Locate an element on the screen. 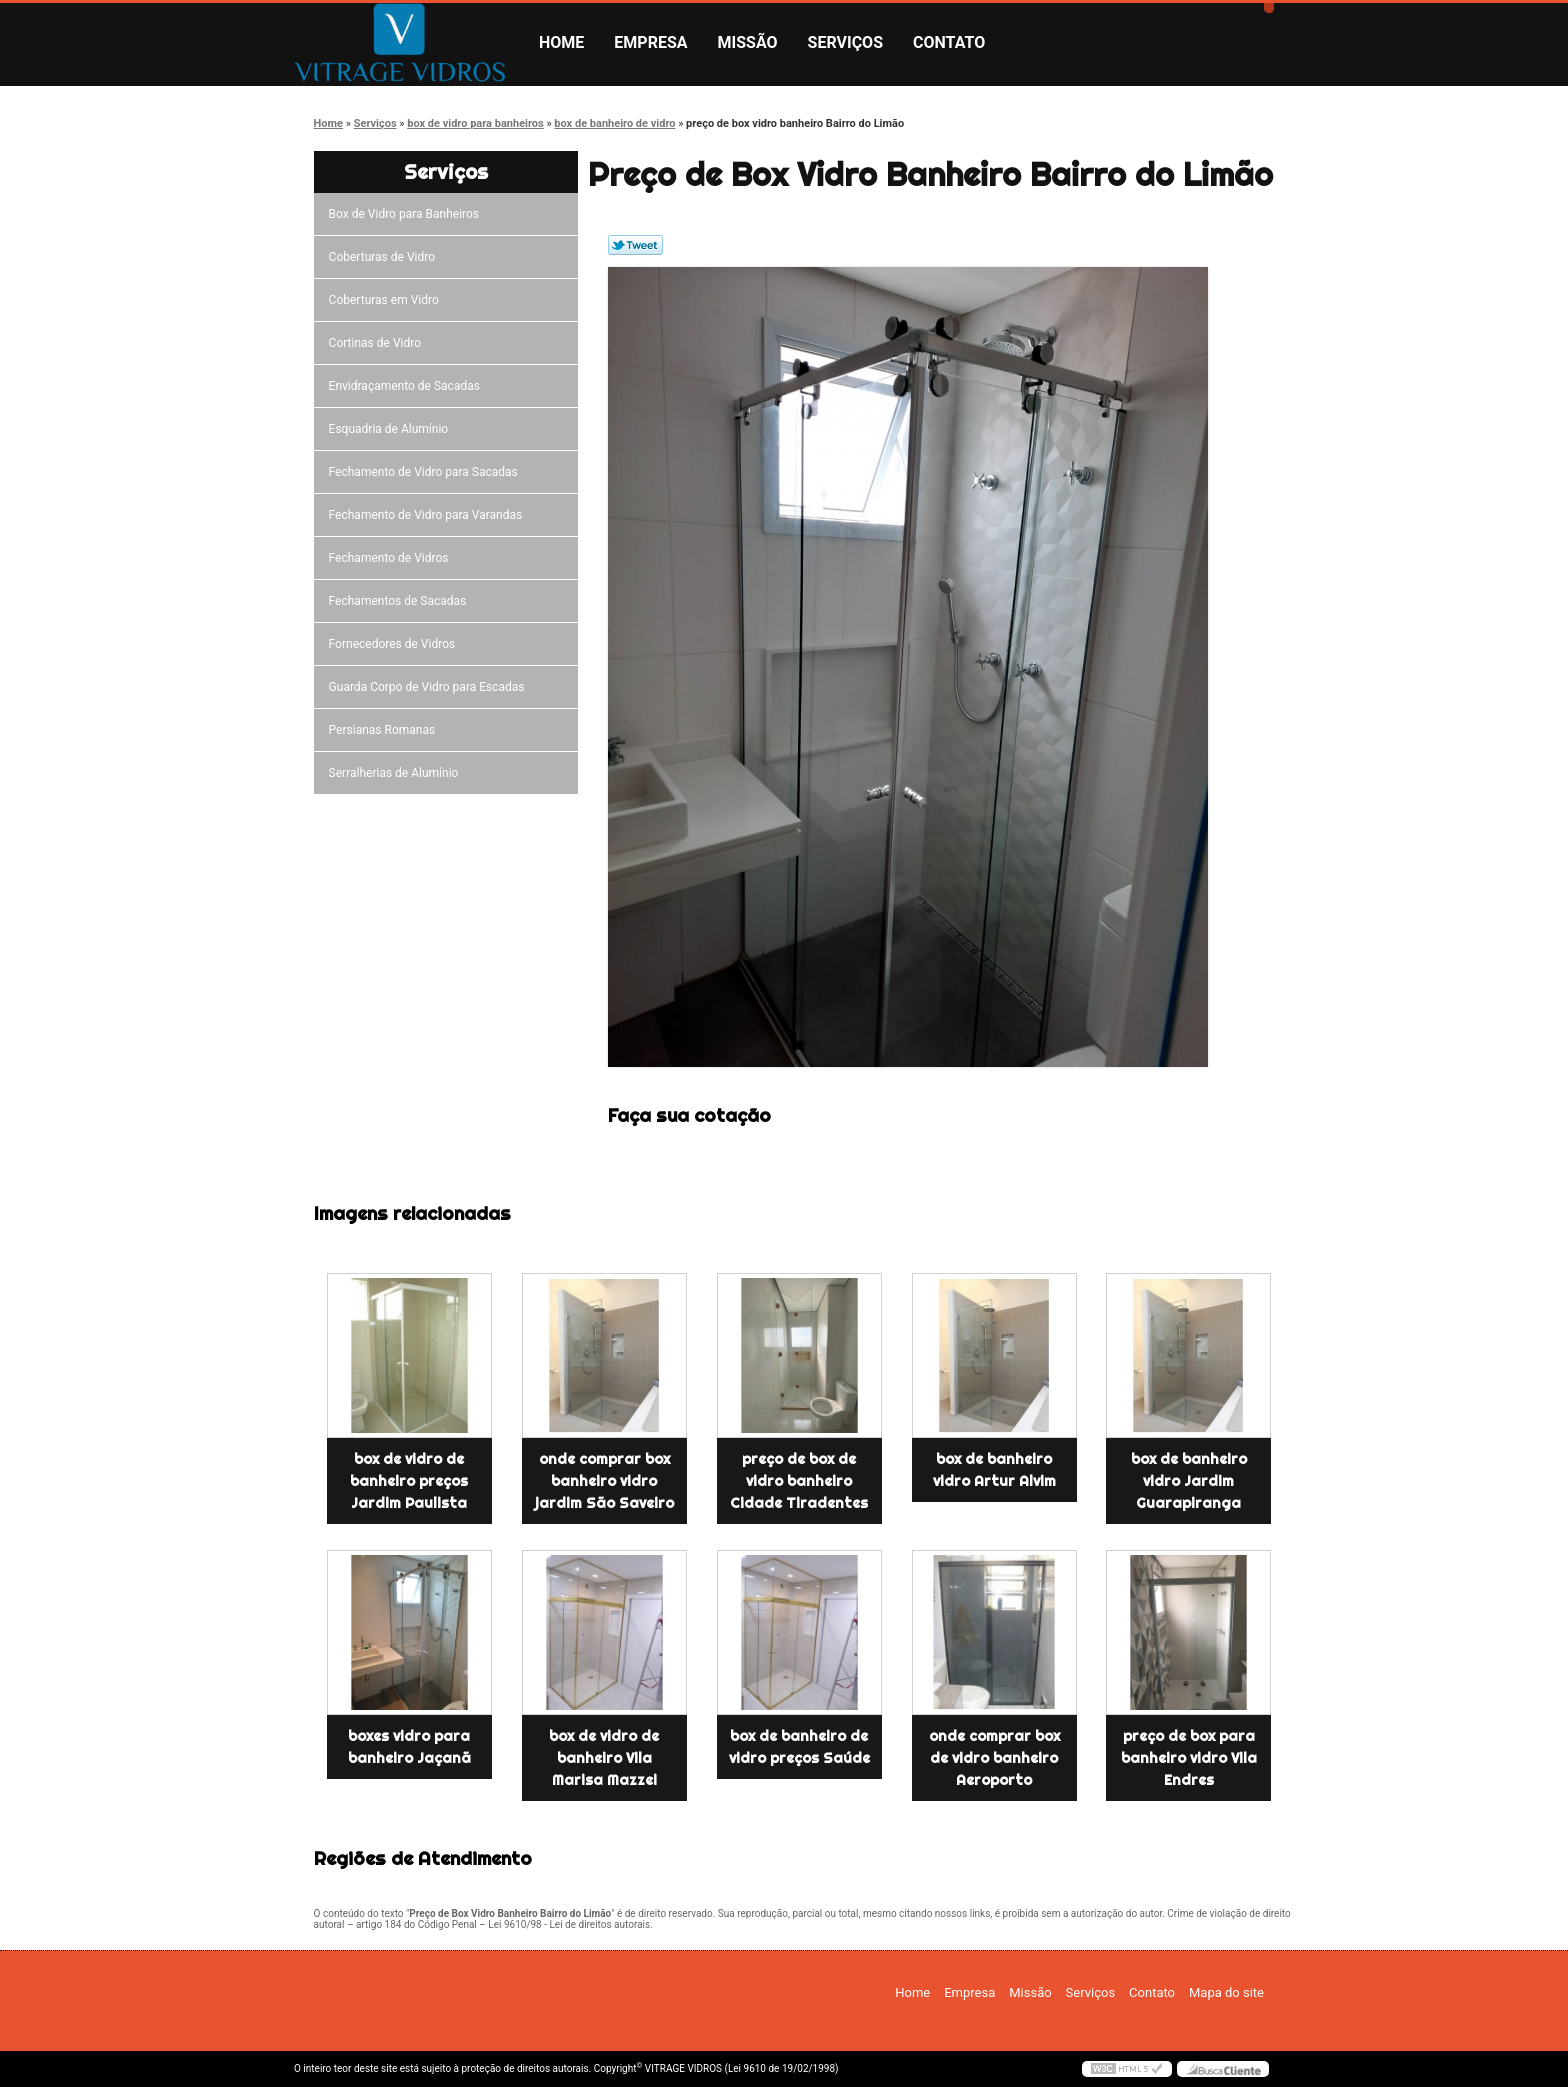  Fechamentos de Sacadas is located at coordinates (401, 601).